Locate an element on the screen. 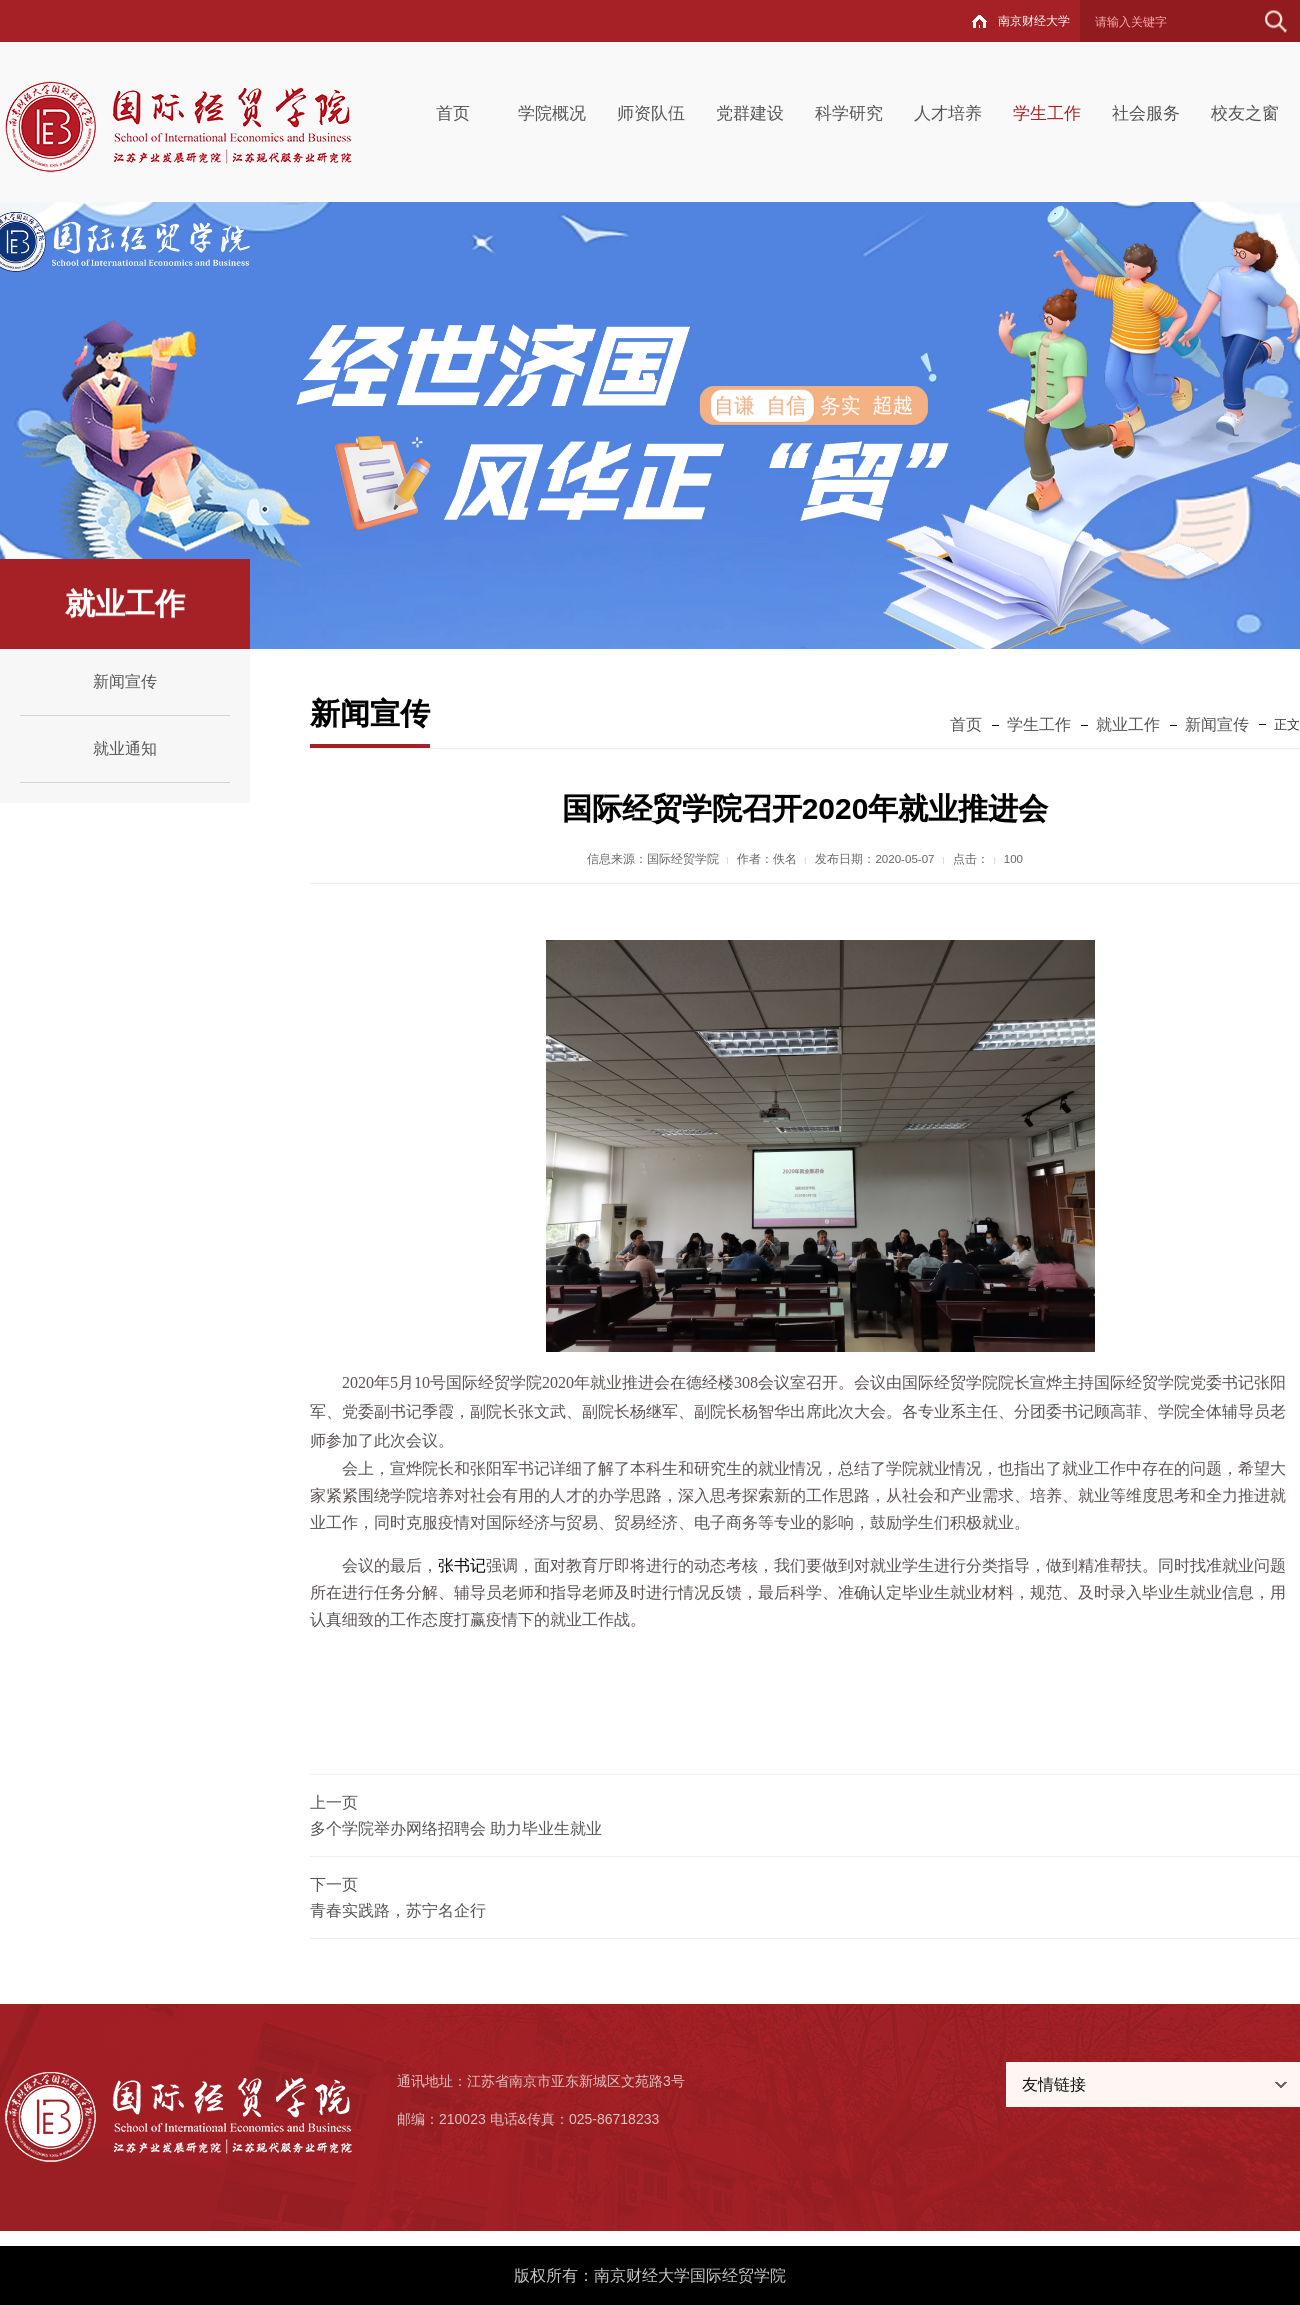 The height and width of the screenshot is (2305, 1300). 学院概况 is located at coordinates (552, 113).